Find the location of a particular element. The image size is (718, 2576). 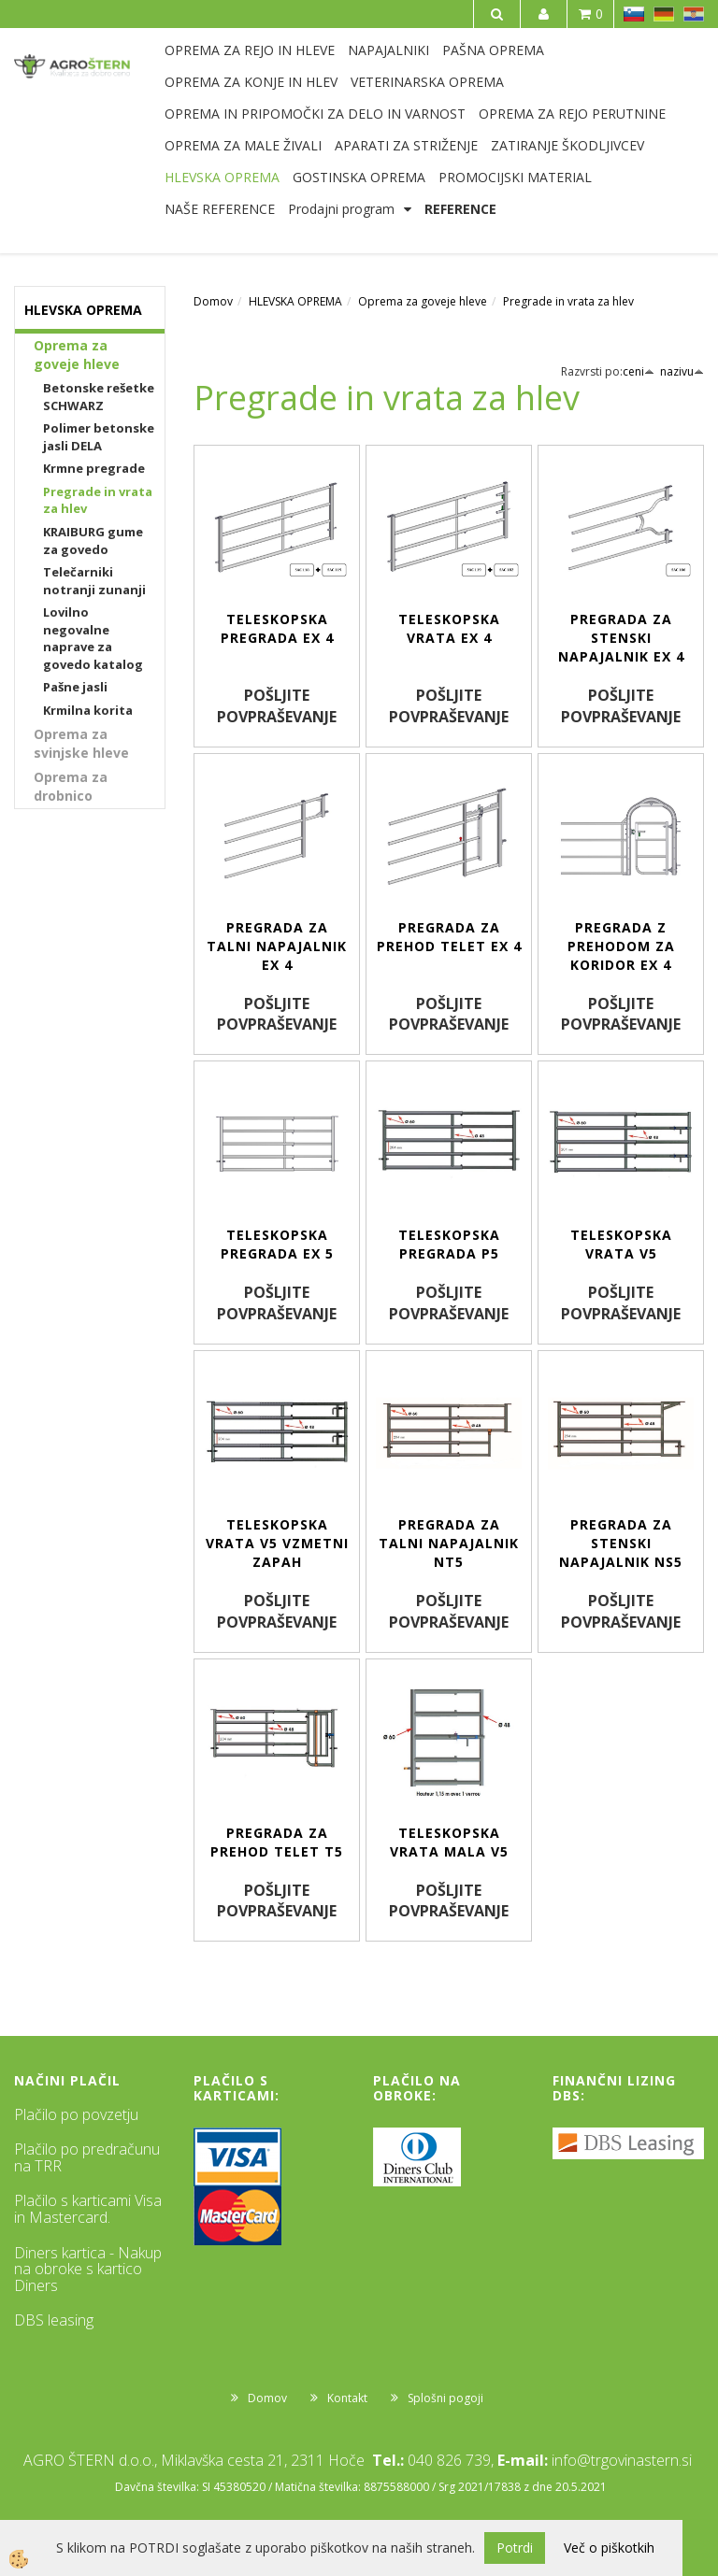

Krmilna korita is located at coordinates (88, 710).